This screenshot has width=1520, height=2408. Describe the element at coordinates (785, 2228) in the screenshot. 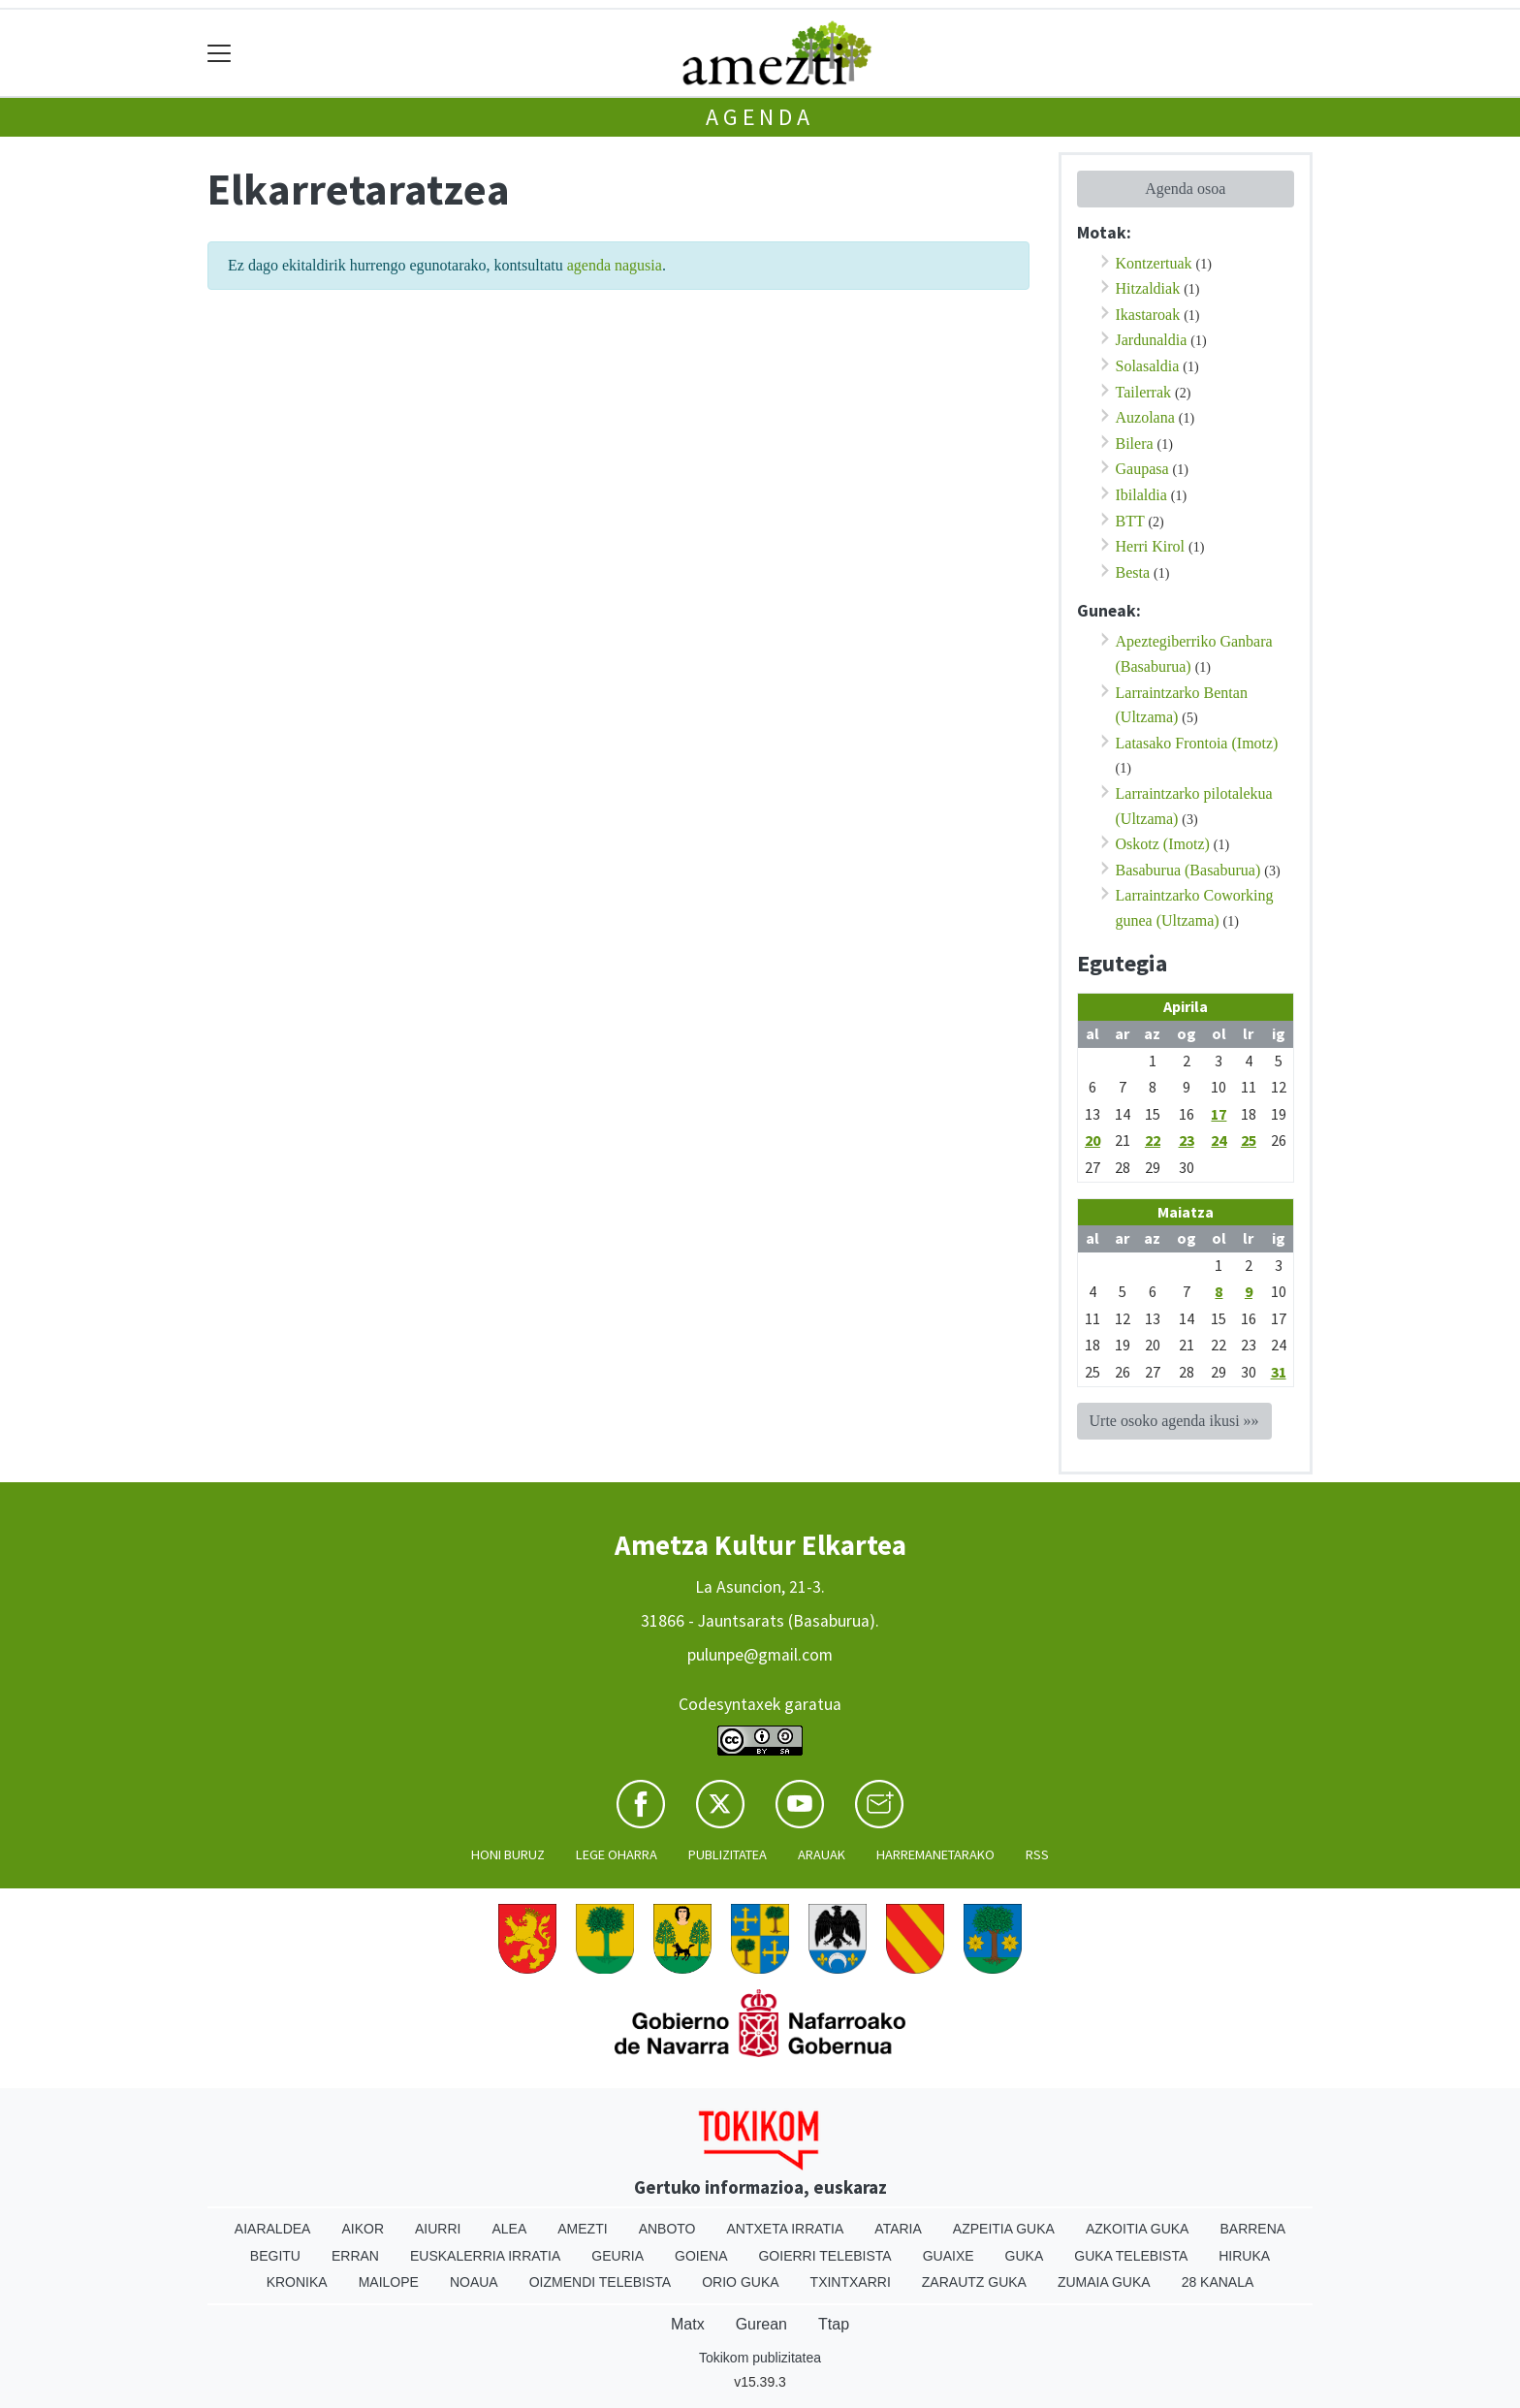

I see `Antxeta irratia` at that location.